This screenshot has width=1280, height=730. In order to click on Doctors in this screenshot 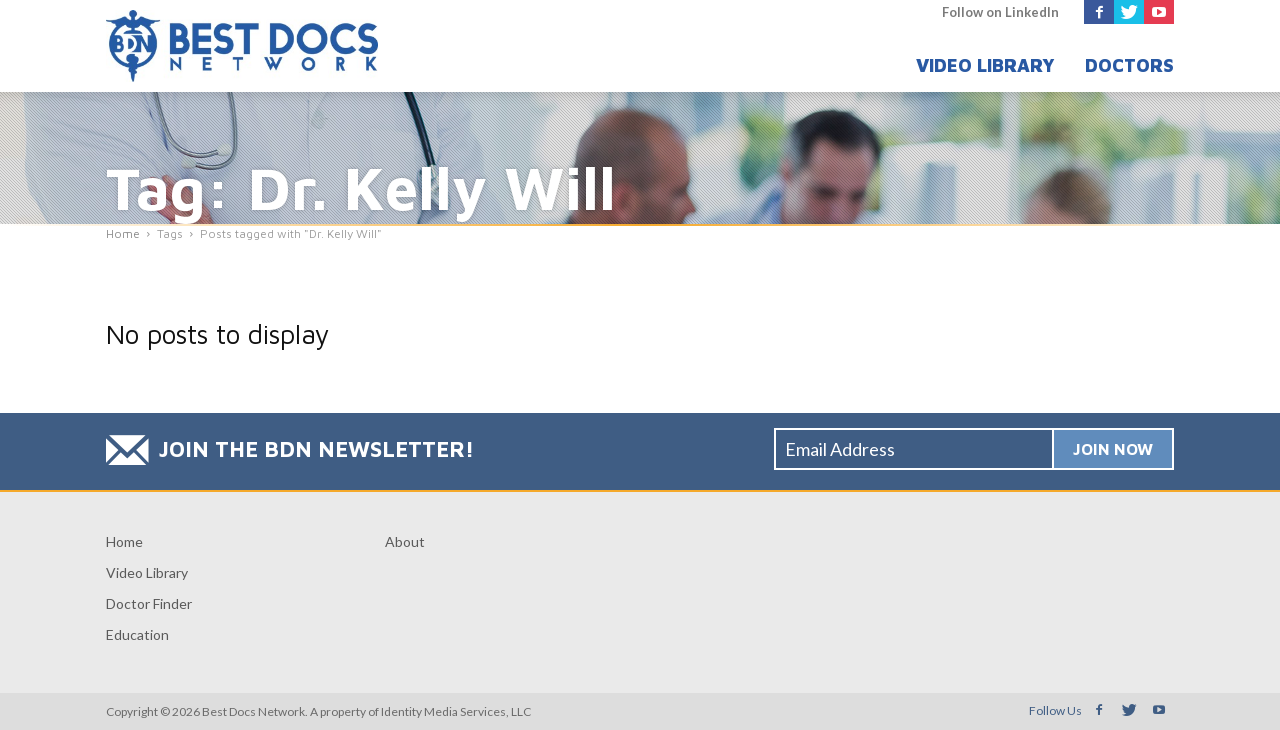, I will do `click(1129, 65)`.